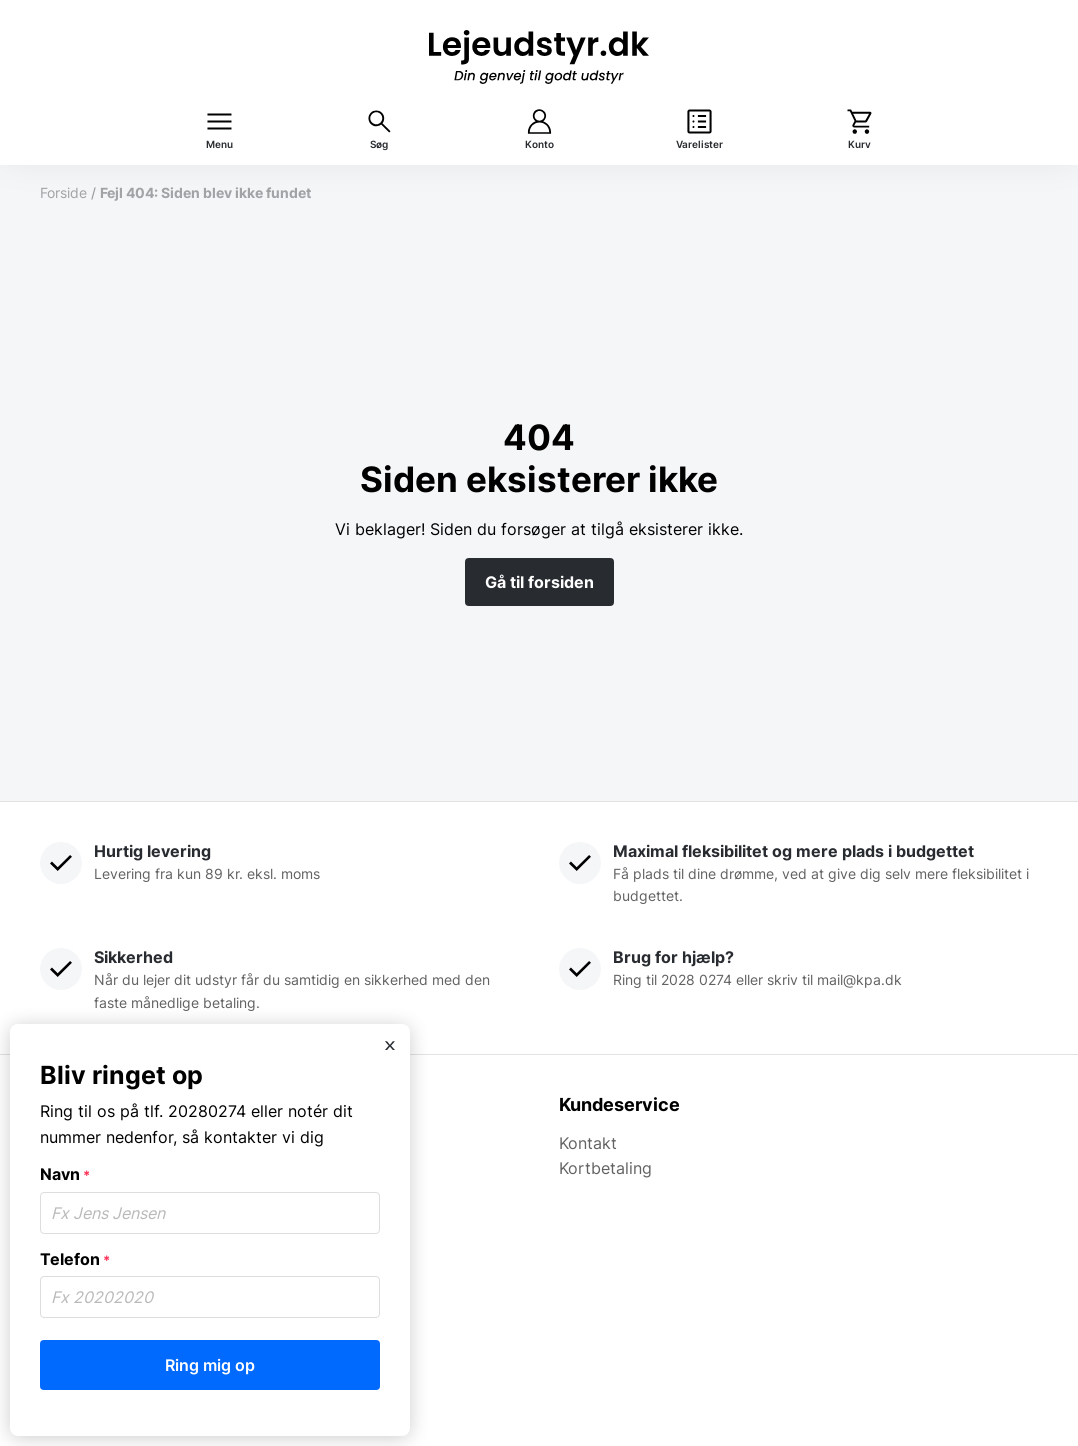  Describe the element at coordinates (539, 582) in the screenshot. I see `Gå til forsiden` at that location.